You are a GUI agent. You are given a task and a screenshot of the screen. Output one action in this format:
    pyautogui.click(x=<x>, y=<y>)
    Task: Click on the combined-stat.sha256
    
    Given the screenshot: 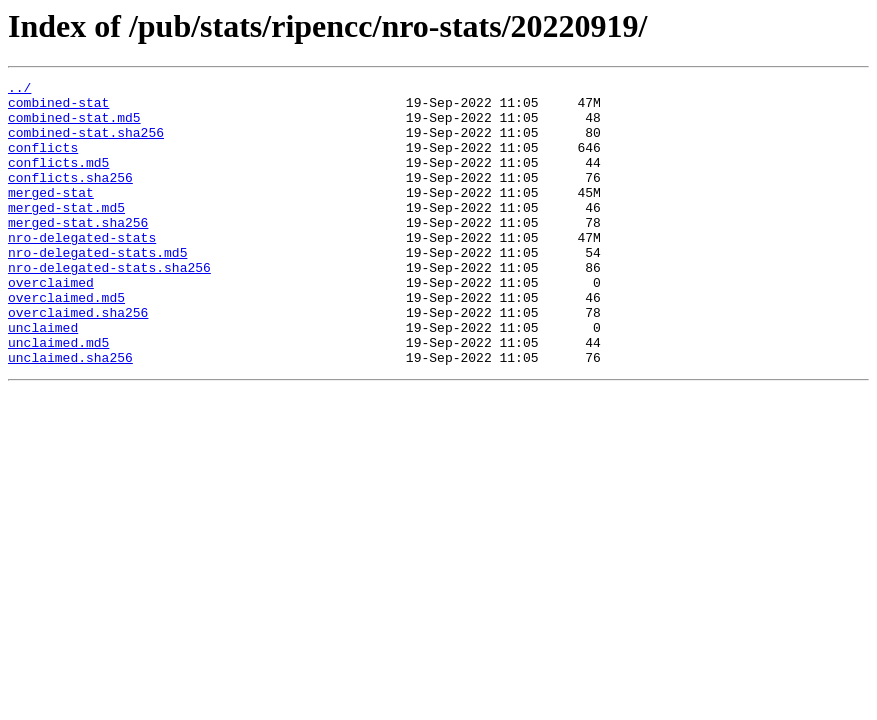 What is the action you would take?
    pyautogui.click(x=86, y=144)
    